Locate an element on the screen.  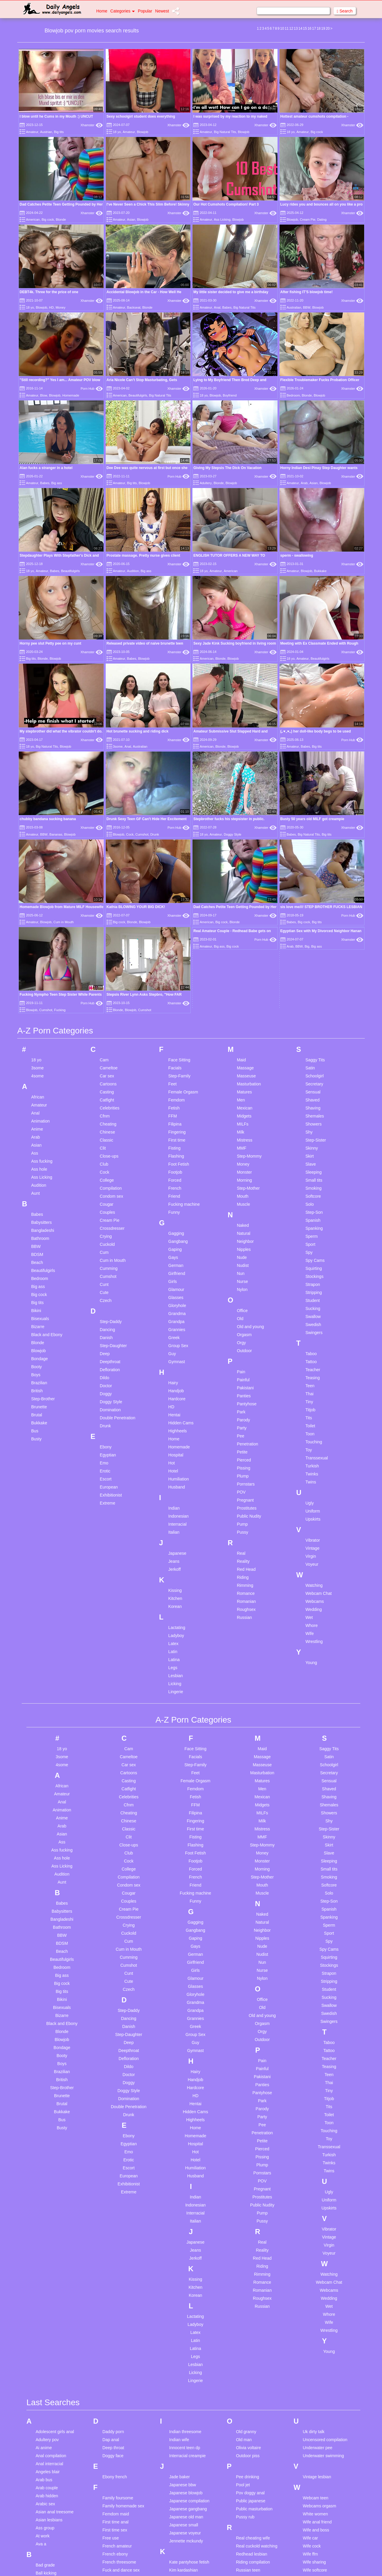
10 is located at coordinates (282, 28).